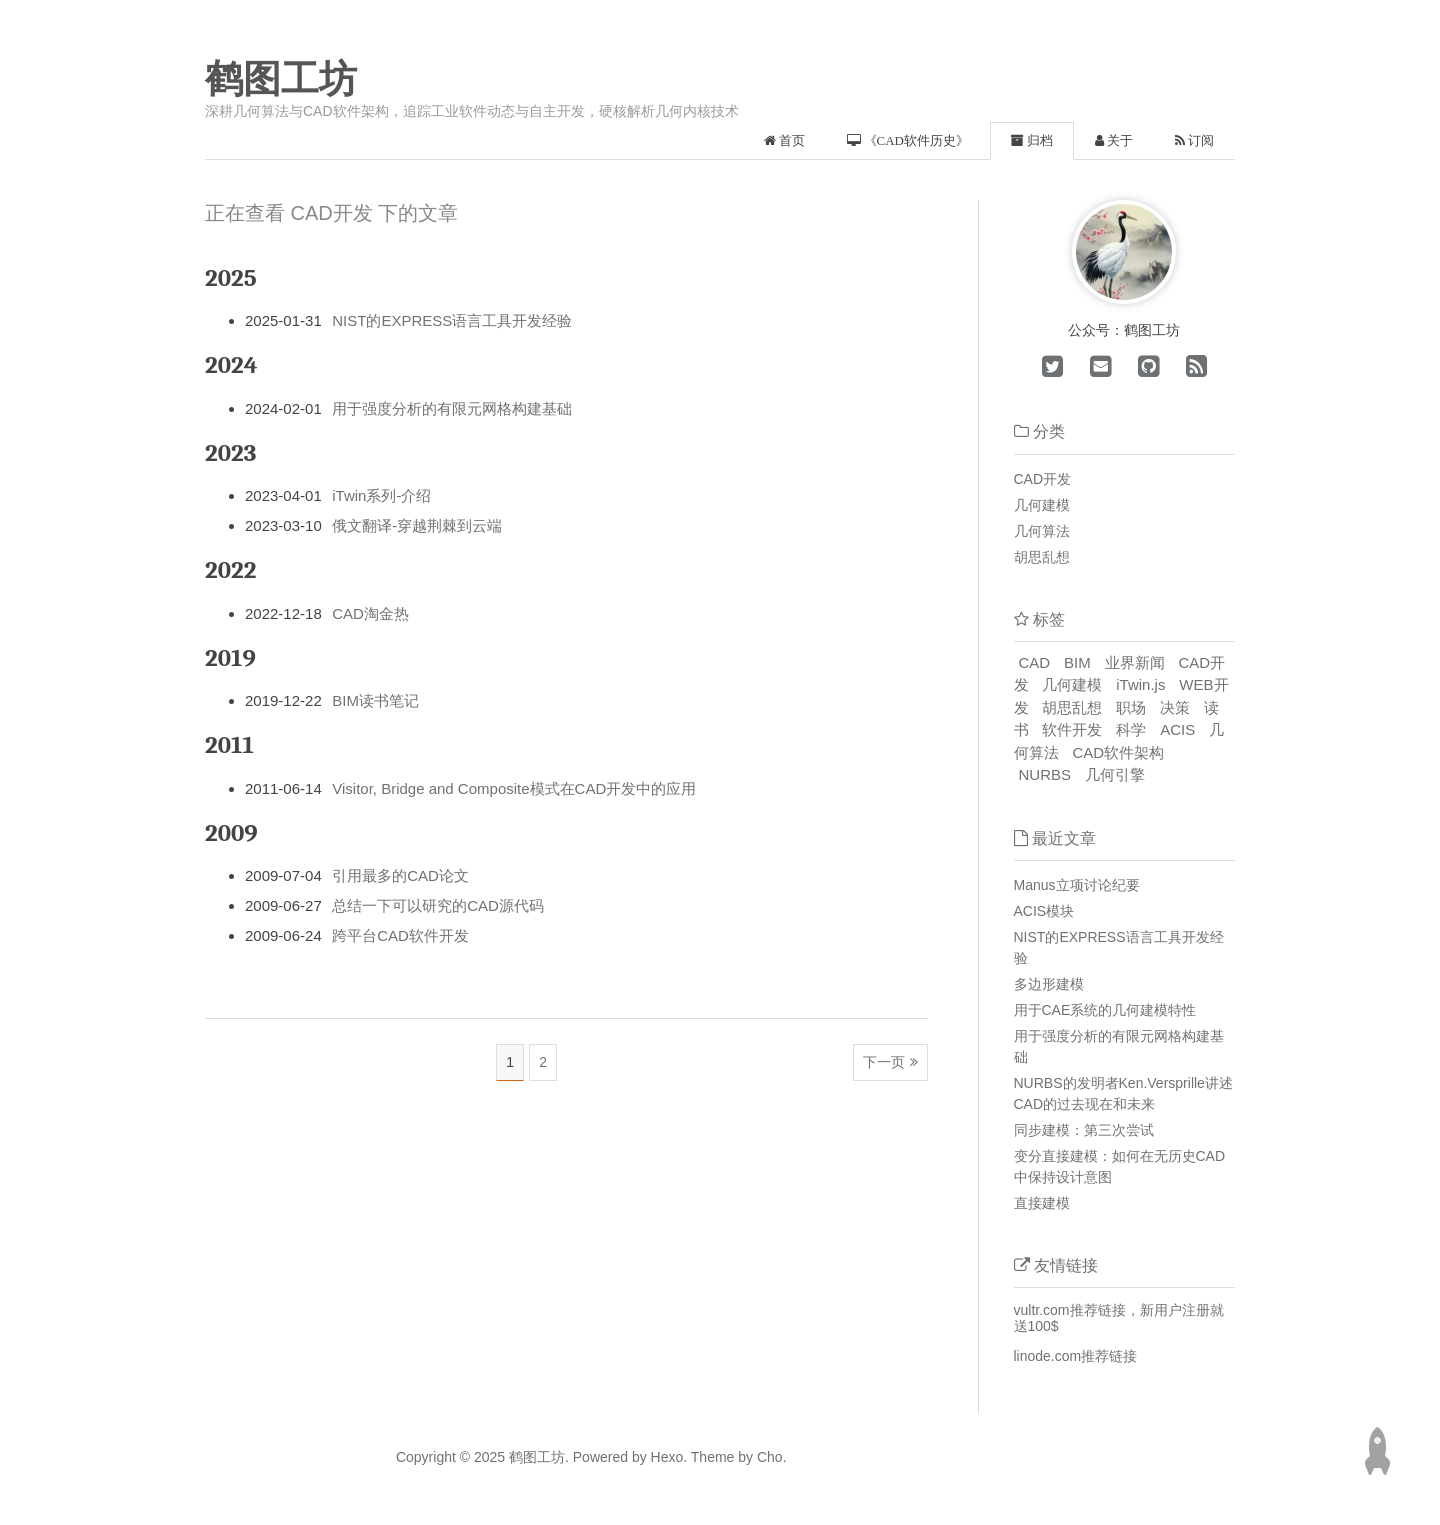  What do you see at coordinates (1044, 911) in the screenshot?
I see `ACIS模块` at bounding box center [1044, 911].